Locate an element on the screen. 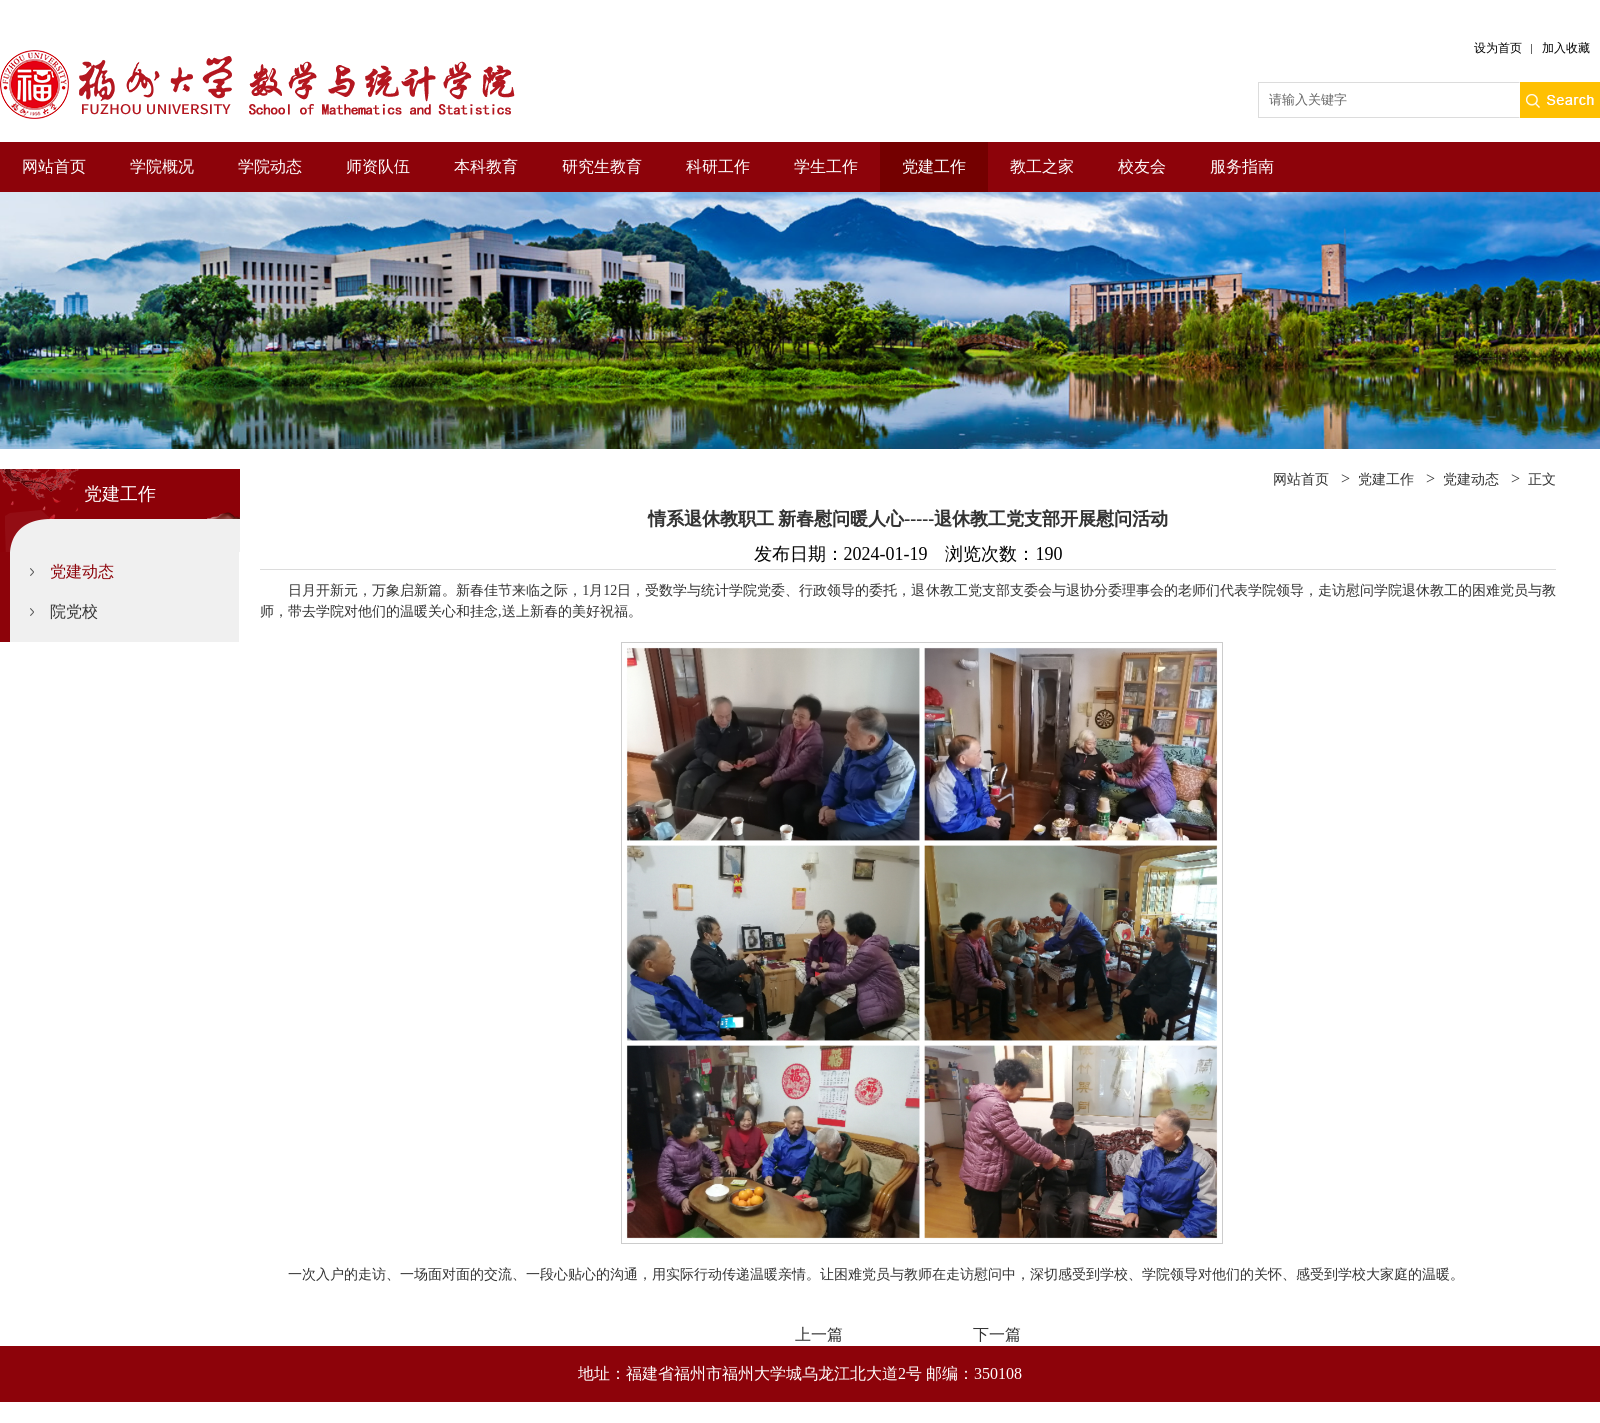 Image resolution: width=1600 pixels, height=1423 pixels. 设为首页 is located at coordinates (1498, 48).